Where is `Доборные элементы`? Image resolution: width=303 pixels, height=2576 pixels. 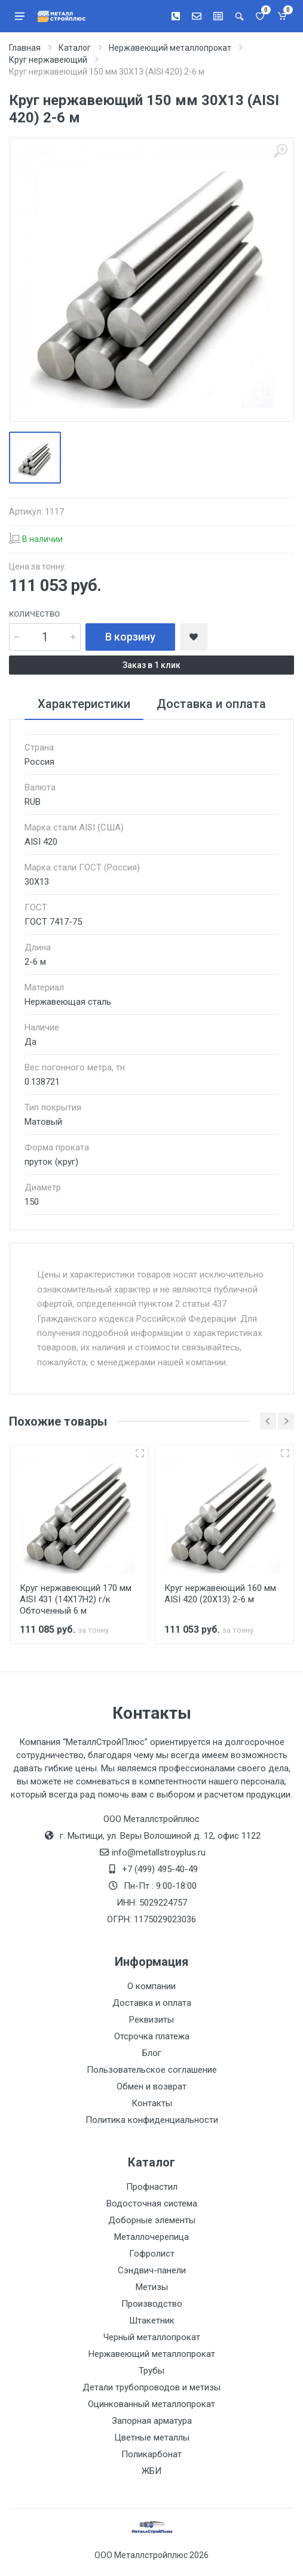
Доборные элементы is located at coordinates (151, 2220).